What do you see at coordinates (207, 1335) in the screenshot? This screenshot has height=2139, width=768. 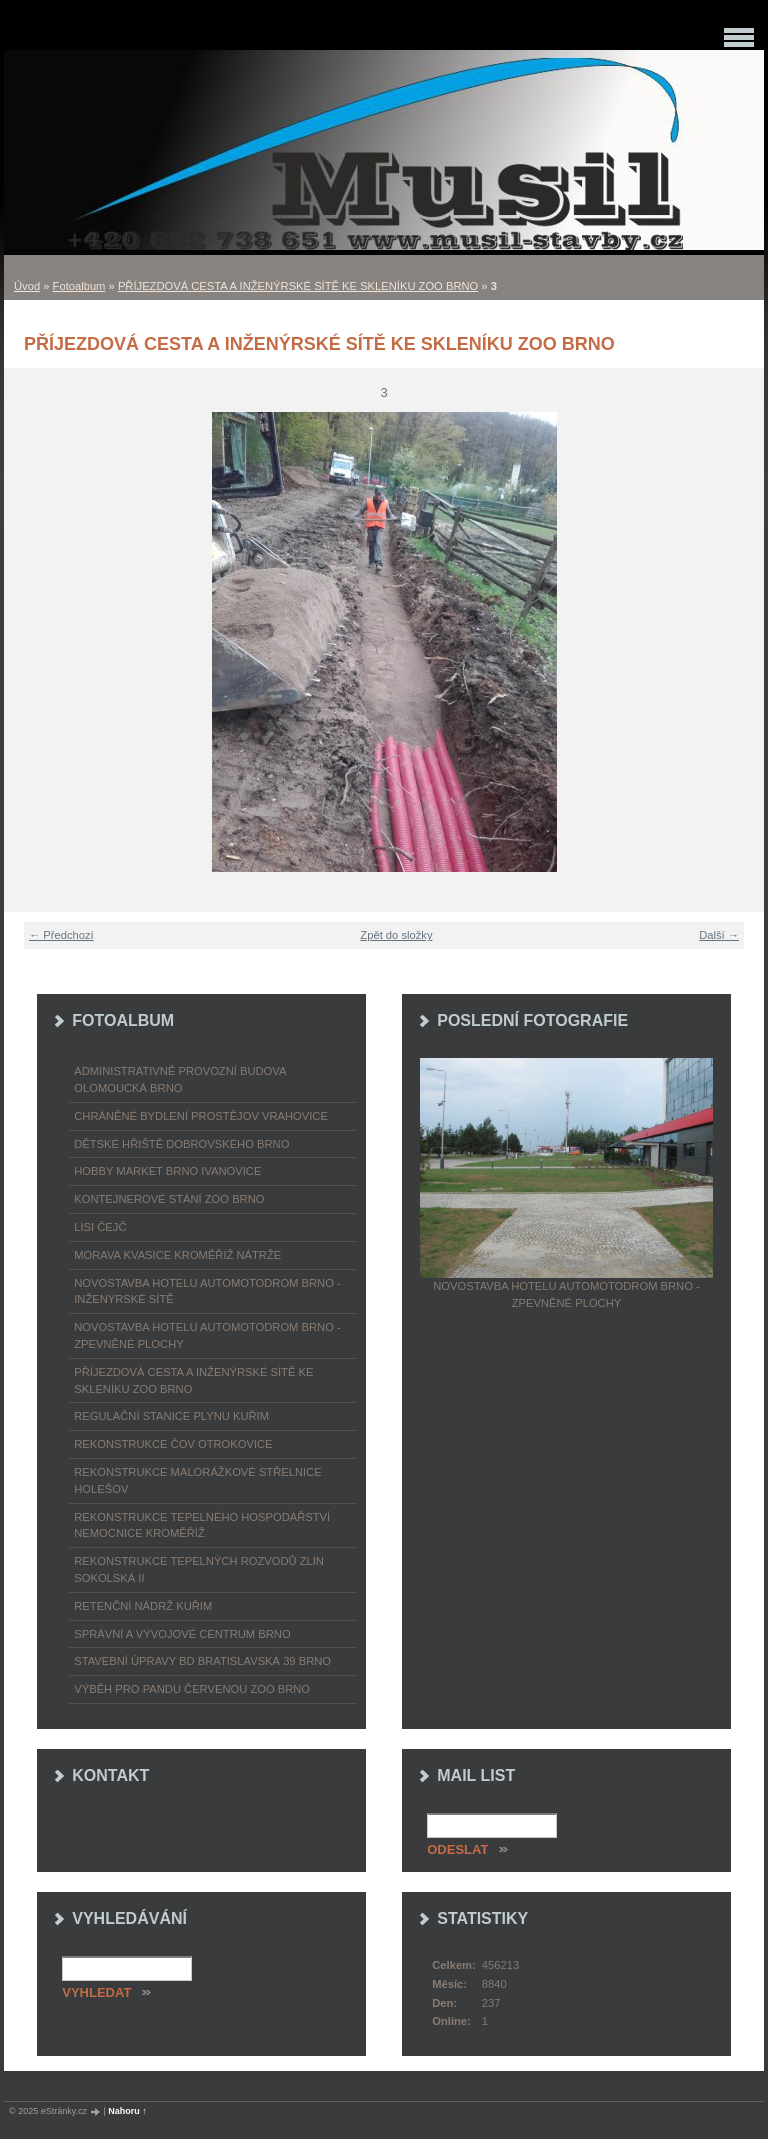 I see `NOVOSTAVBA HOTELU AUTOMOTODROM BRNO - ZPEVNĚNÉ PLOCHY` at bounding box center [207, 1335].